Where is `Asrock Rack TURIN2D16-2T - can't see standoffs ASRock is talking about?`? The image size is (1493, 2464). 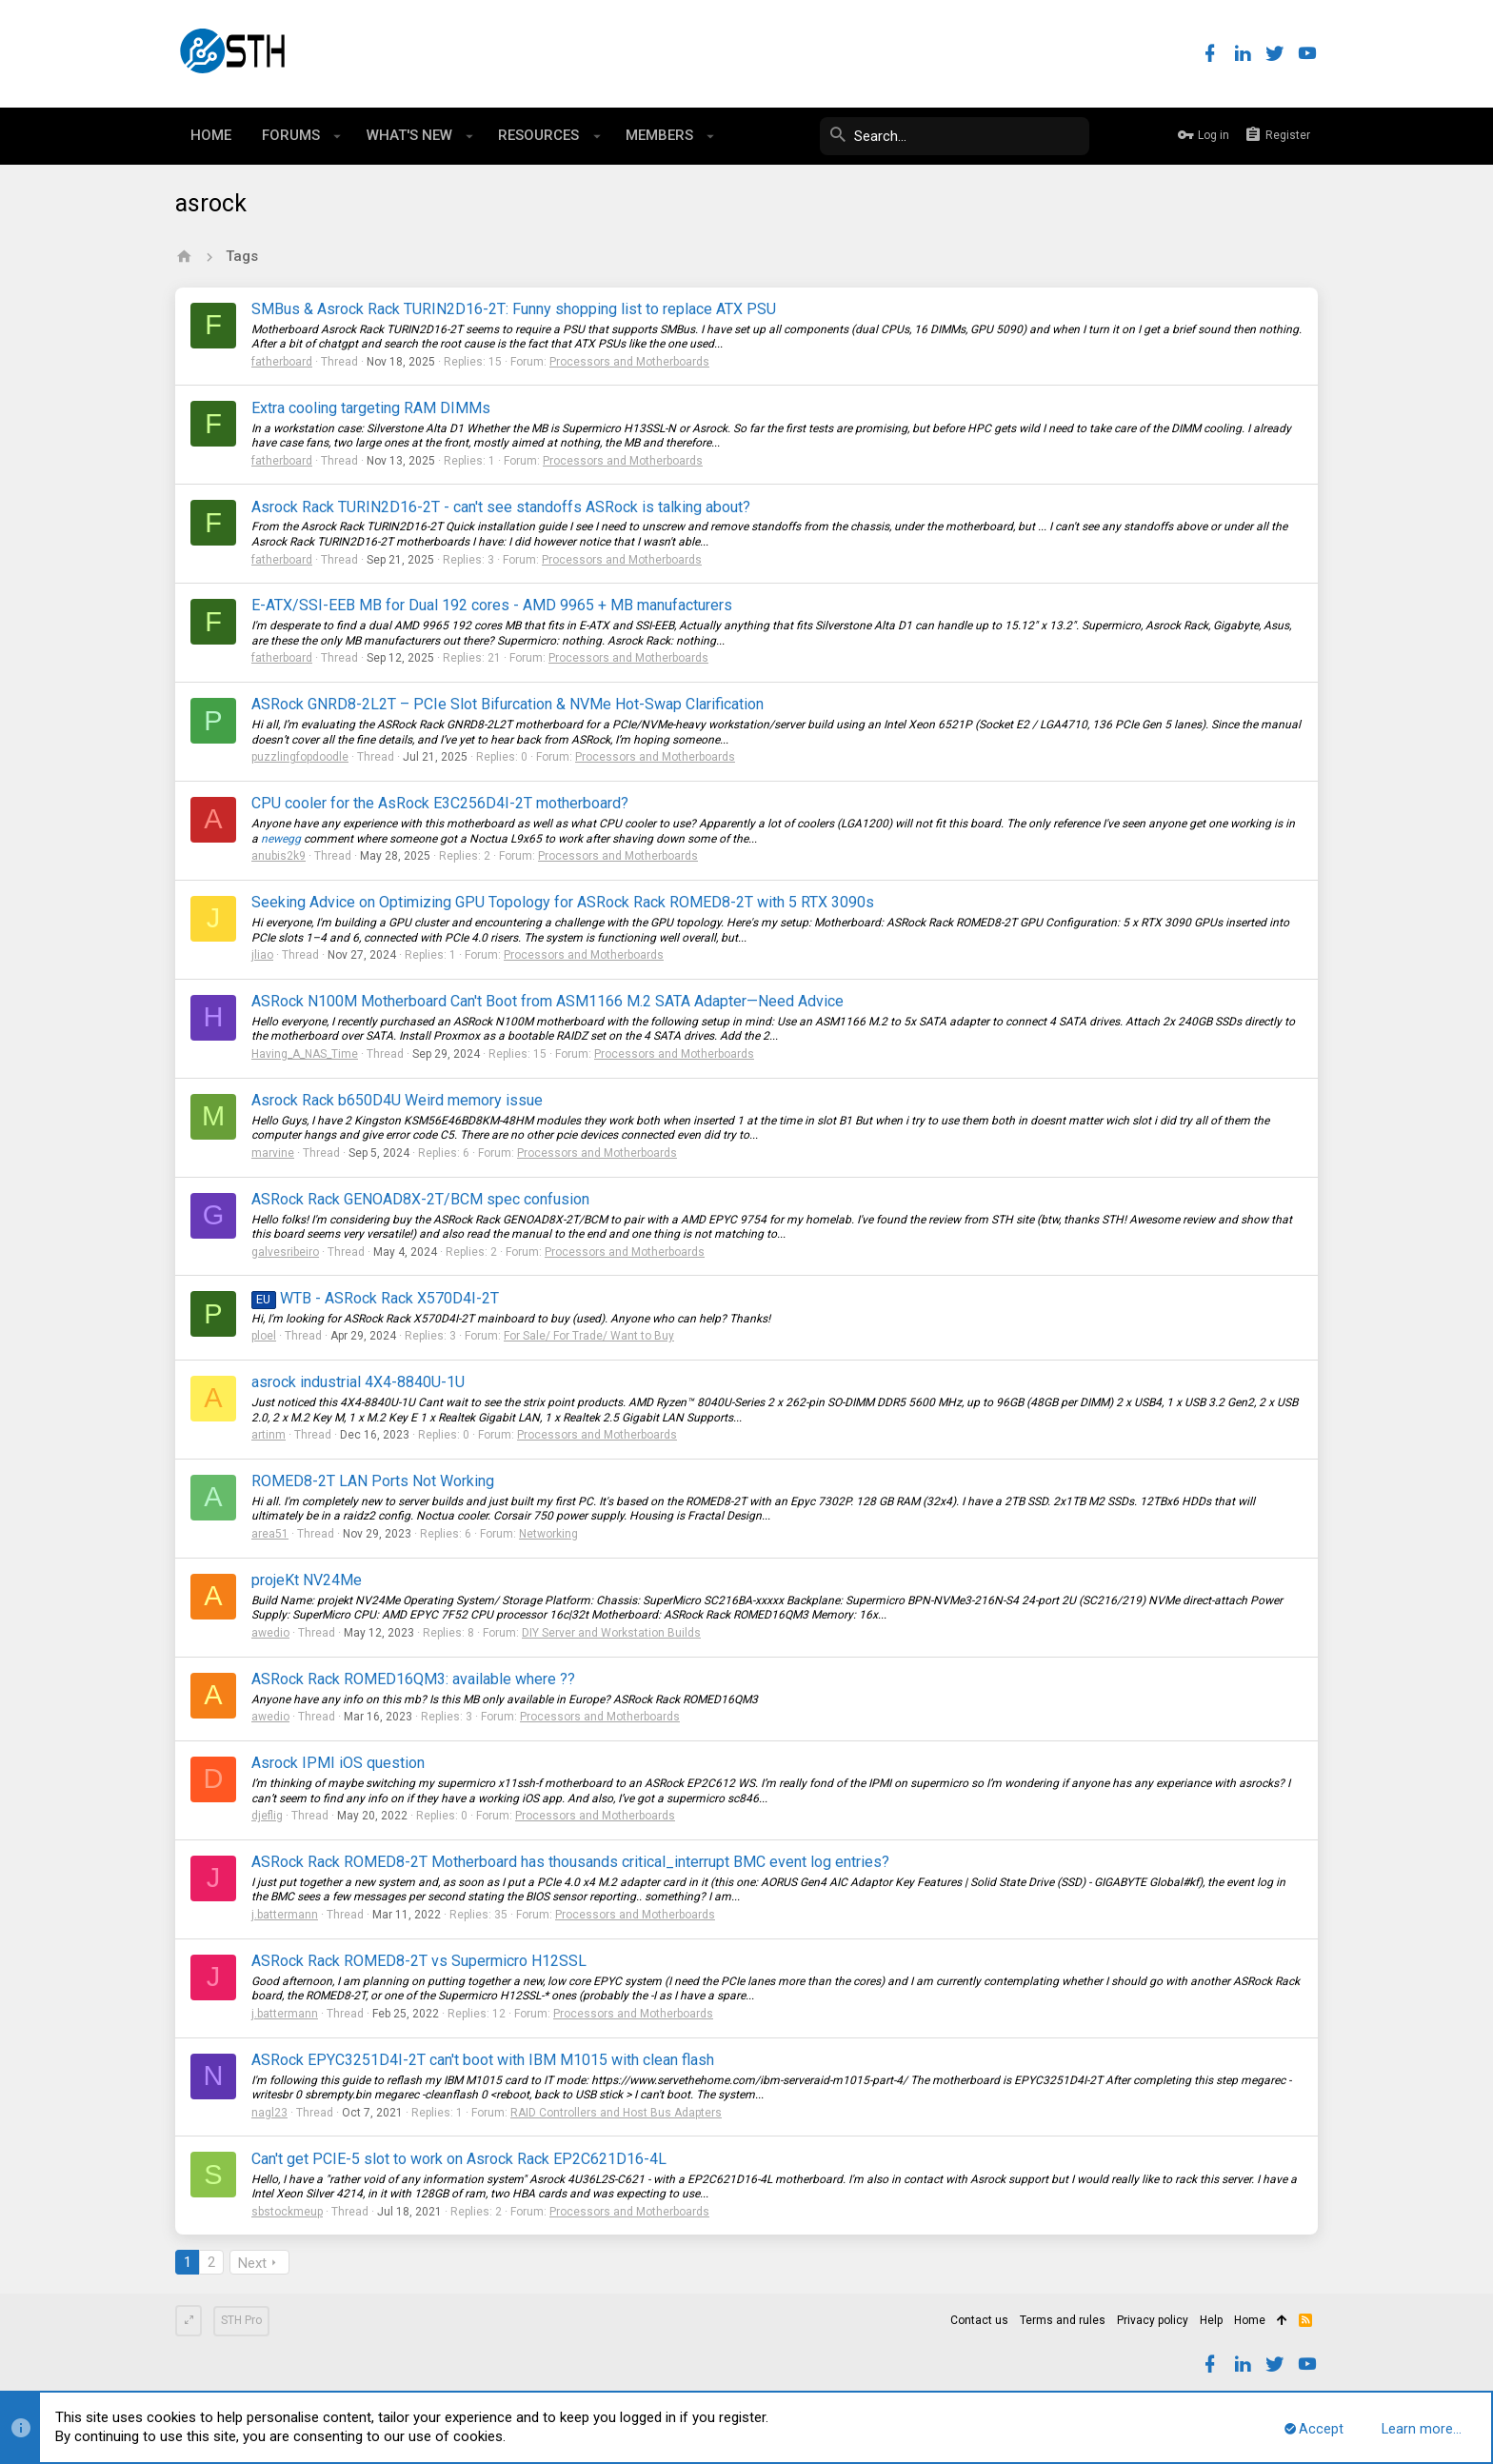
Asrock Rack TURIN2D16-2T - can't see standoffs ASRock is talking about? is located at coordinates (500, 507).